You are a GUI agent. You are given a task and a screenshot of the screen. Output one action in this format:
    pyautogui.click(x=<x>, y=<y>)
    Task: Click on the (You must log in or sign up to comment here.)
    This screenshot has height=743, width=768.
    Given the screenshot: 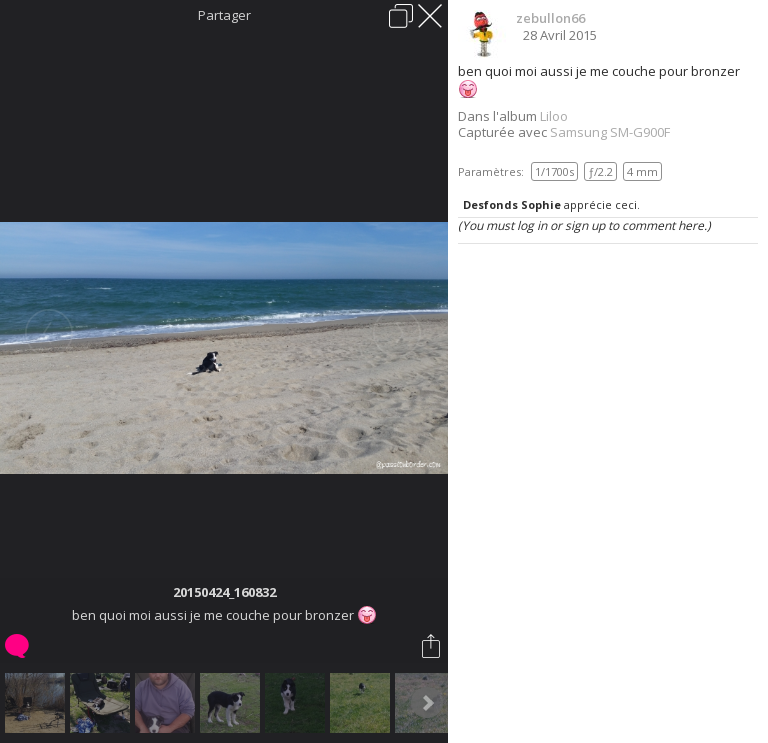 What is the action you would take?
    pyautogui.click(x=584, y=225)
    